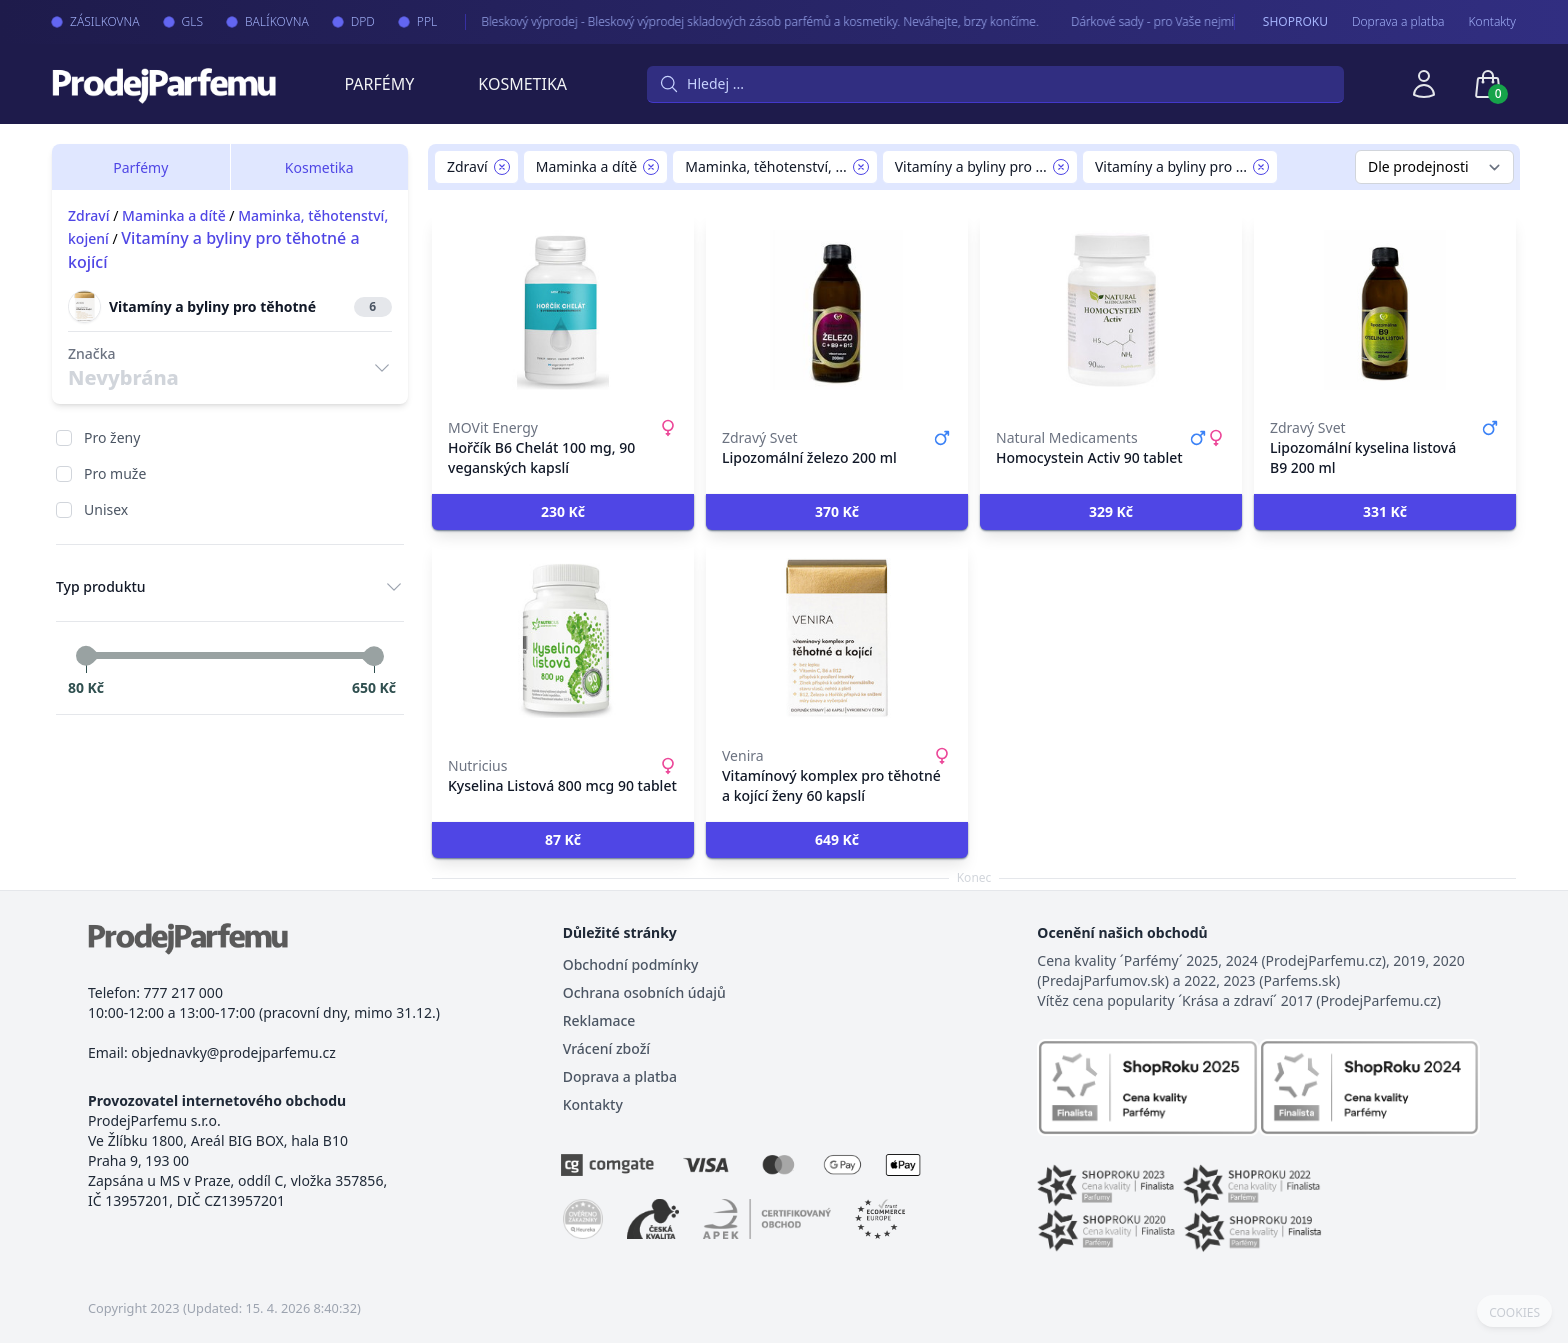 The height and width of the screenshot is (1343, 1568). Describe the element at coordinates (837, 638) in the screenshot. I see `[Vitamínový komplex pro těhotné a kojící ženy 60 kapslí]` at that location.